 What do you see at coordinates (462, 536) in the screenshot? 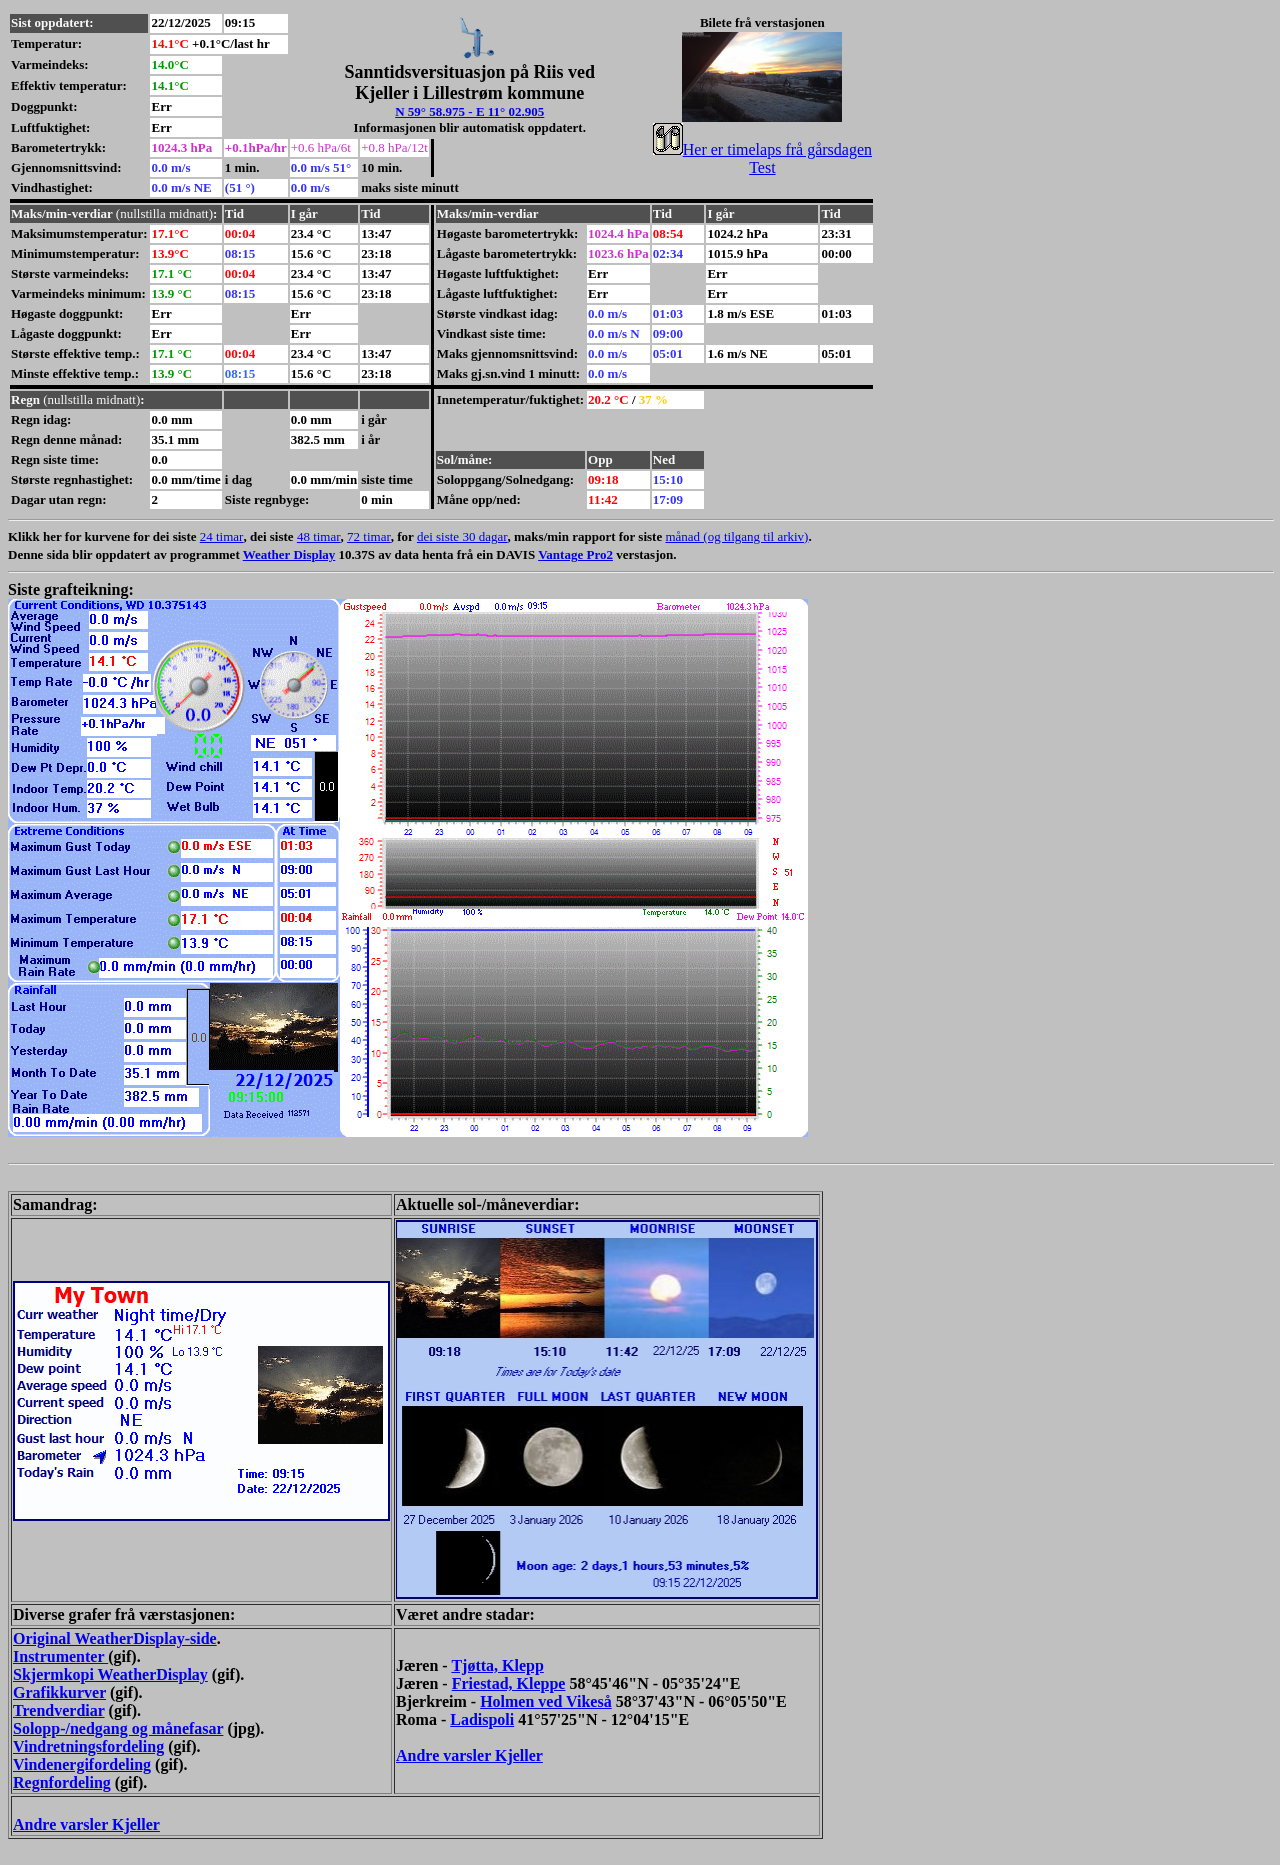
I see `dei siste 30 dagar` at bounding box center [462, 536].